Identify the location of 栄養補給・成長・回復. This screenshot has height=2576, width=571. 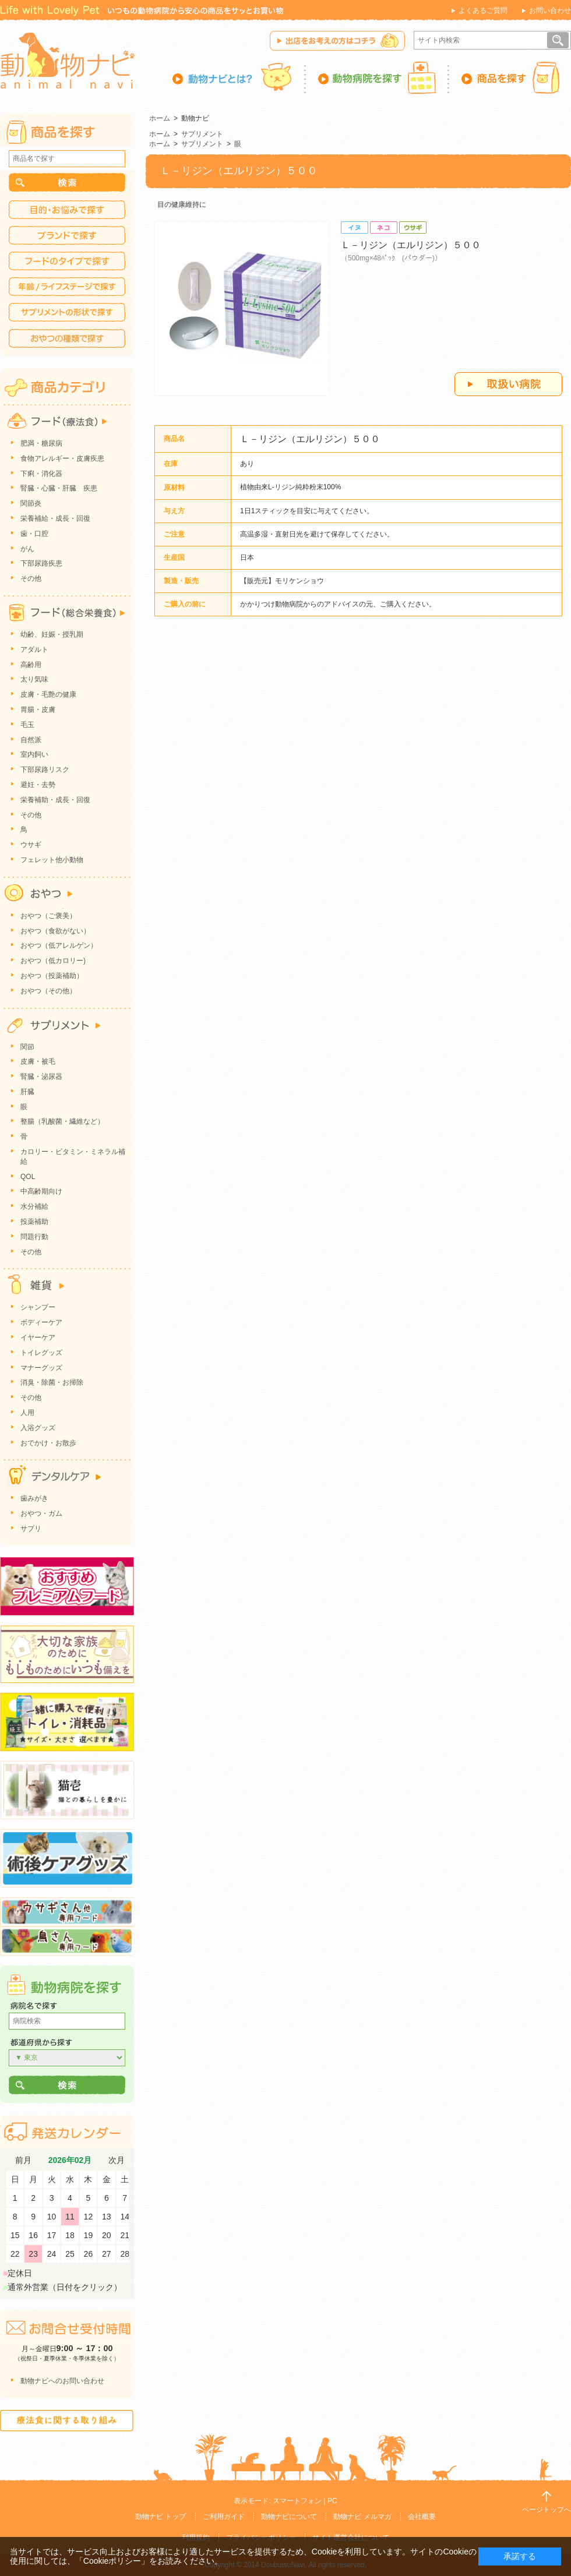
(55, 518).